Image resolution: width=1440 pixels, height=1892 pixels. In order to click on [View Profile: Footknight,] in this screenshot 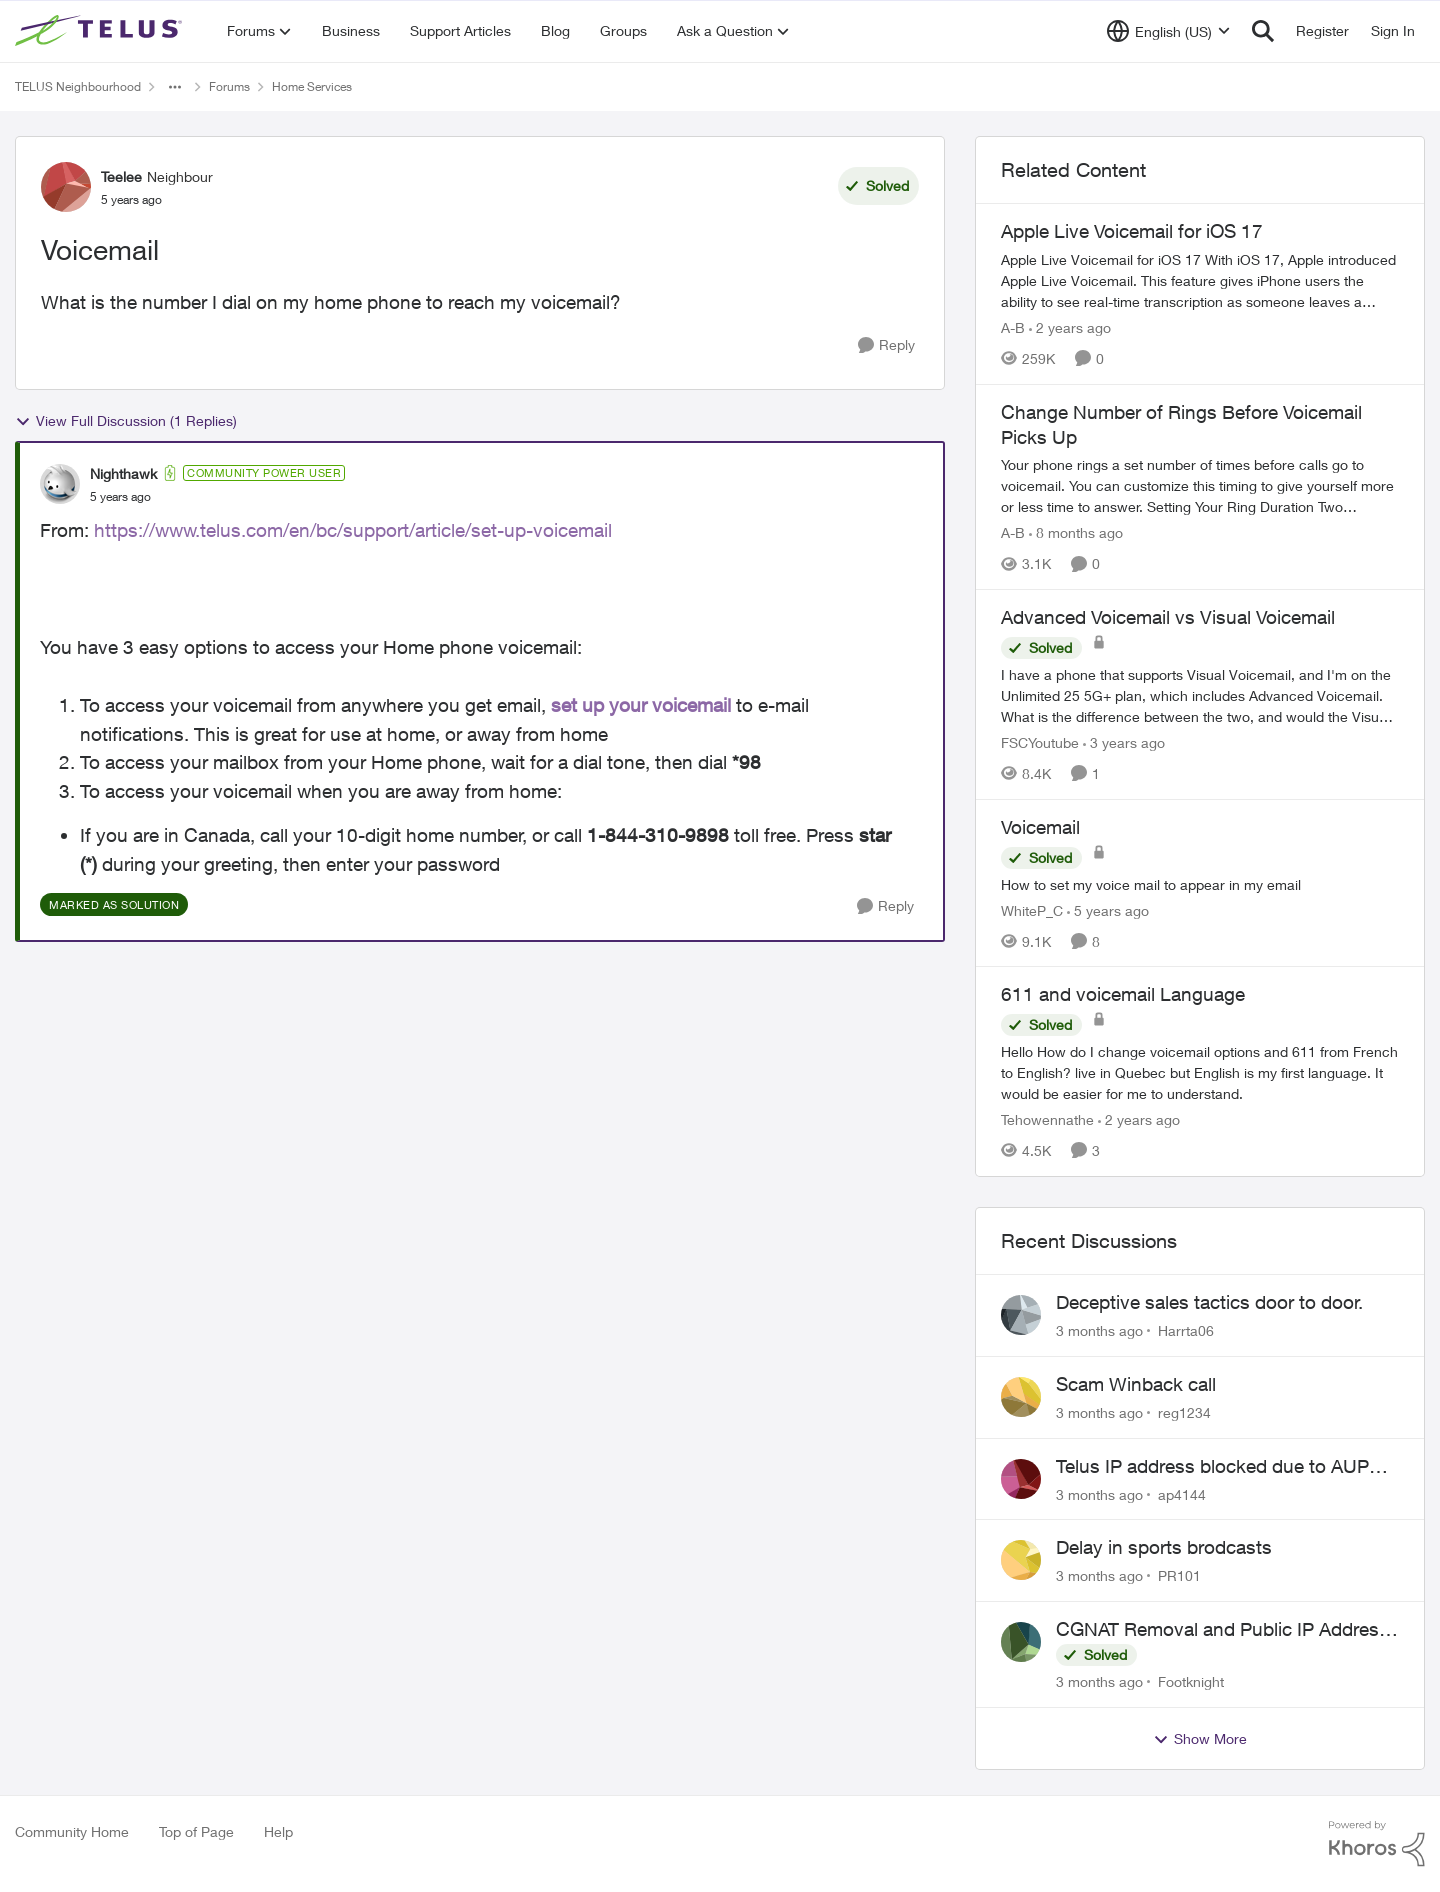, I will do `click(1021, 1642)`.